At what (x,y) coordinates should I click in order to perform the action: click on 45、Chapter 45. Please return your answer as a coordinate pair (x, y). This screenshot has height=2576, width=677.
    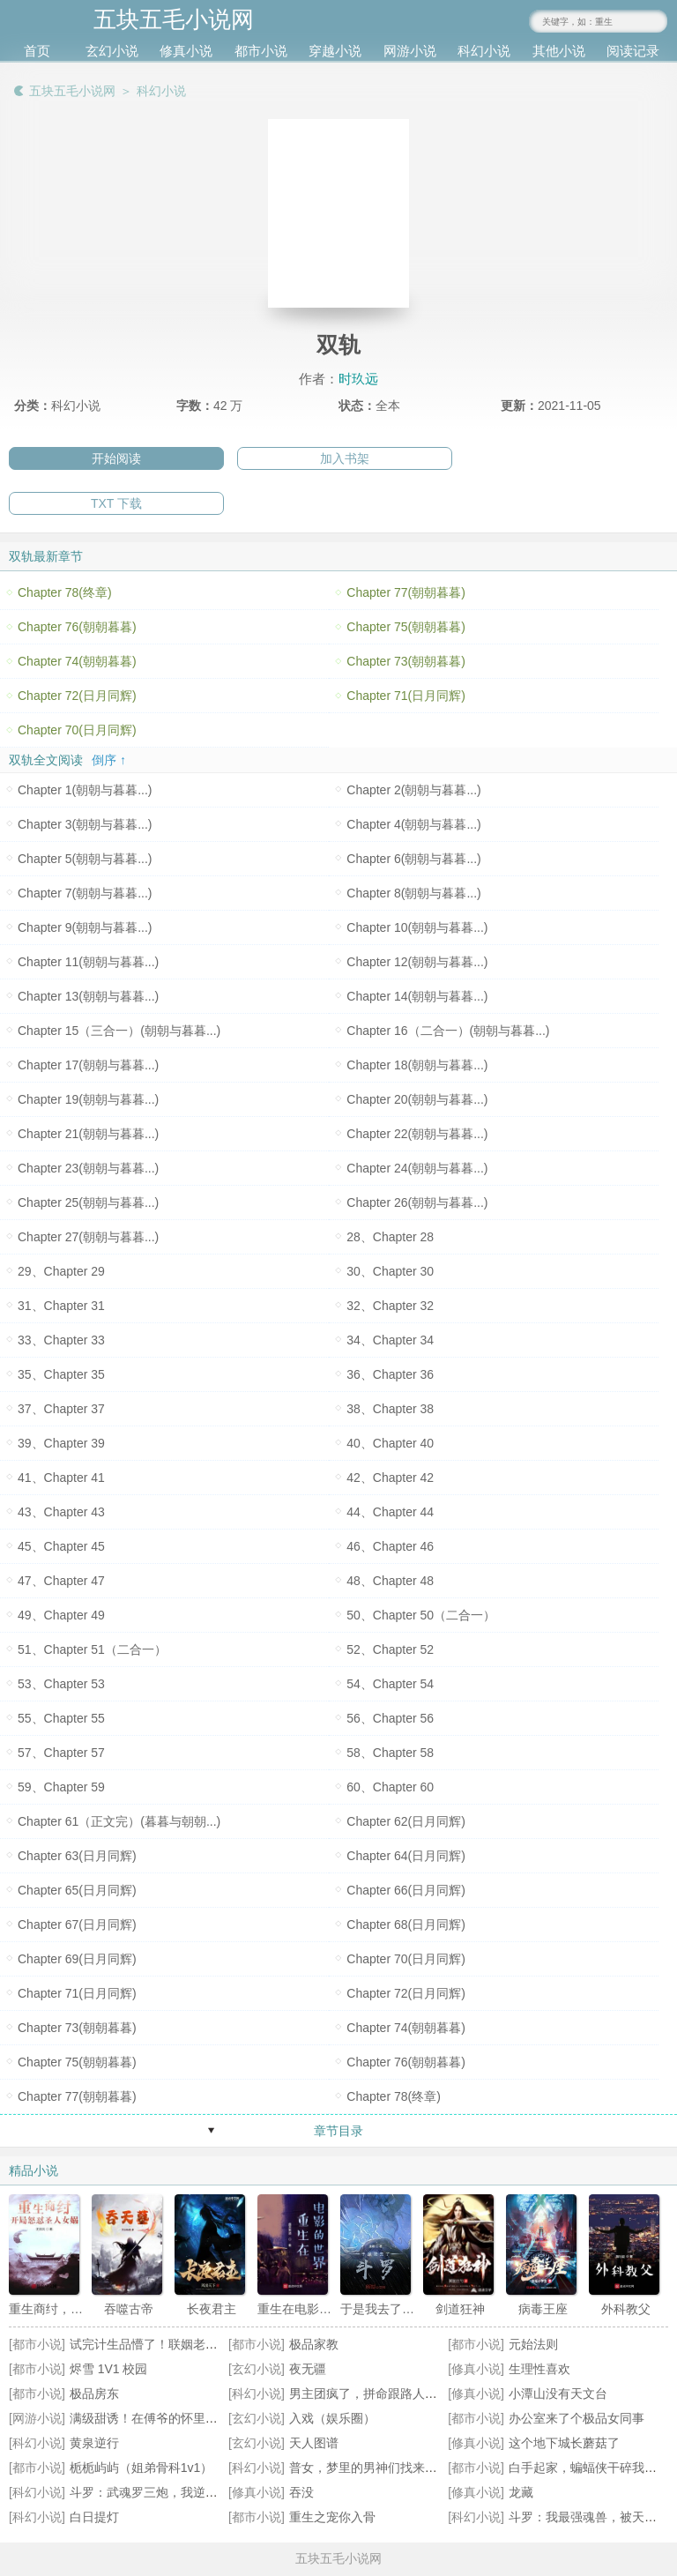
    Looking at the image, I should click on (61, 1546).